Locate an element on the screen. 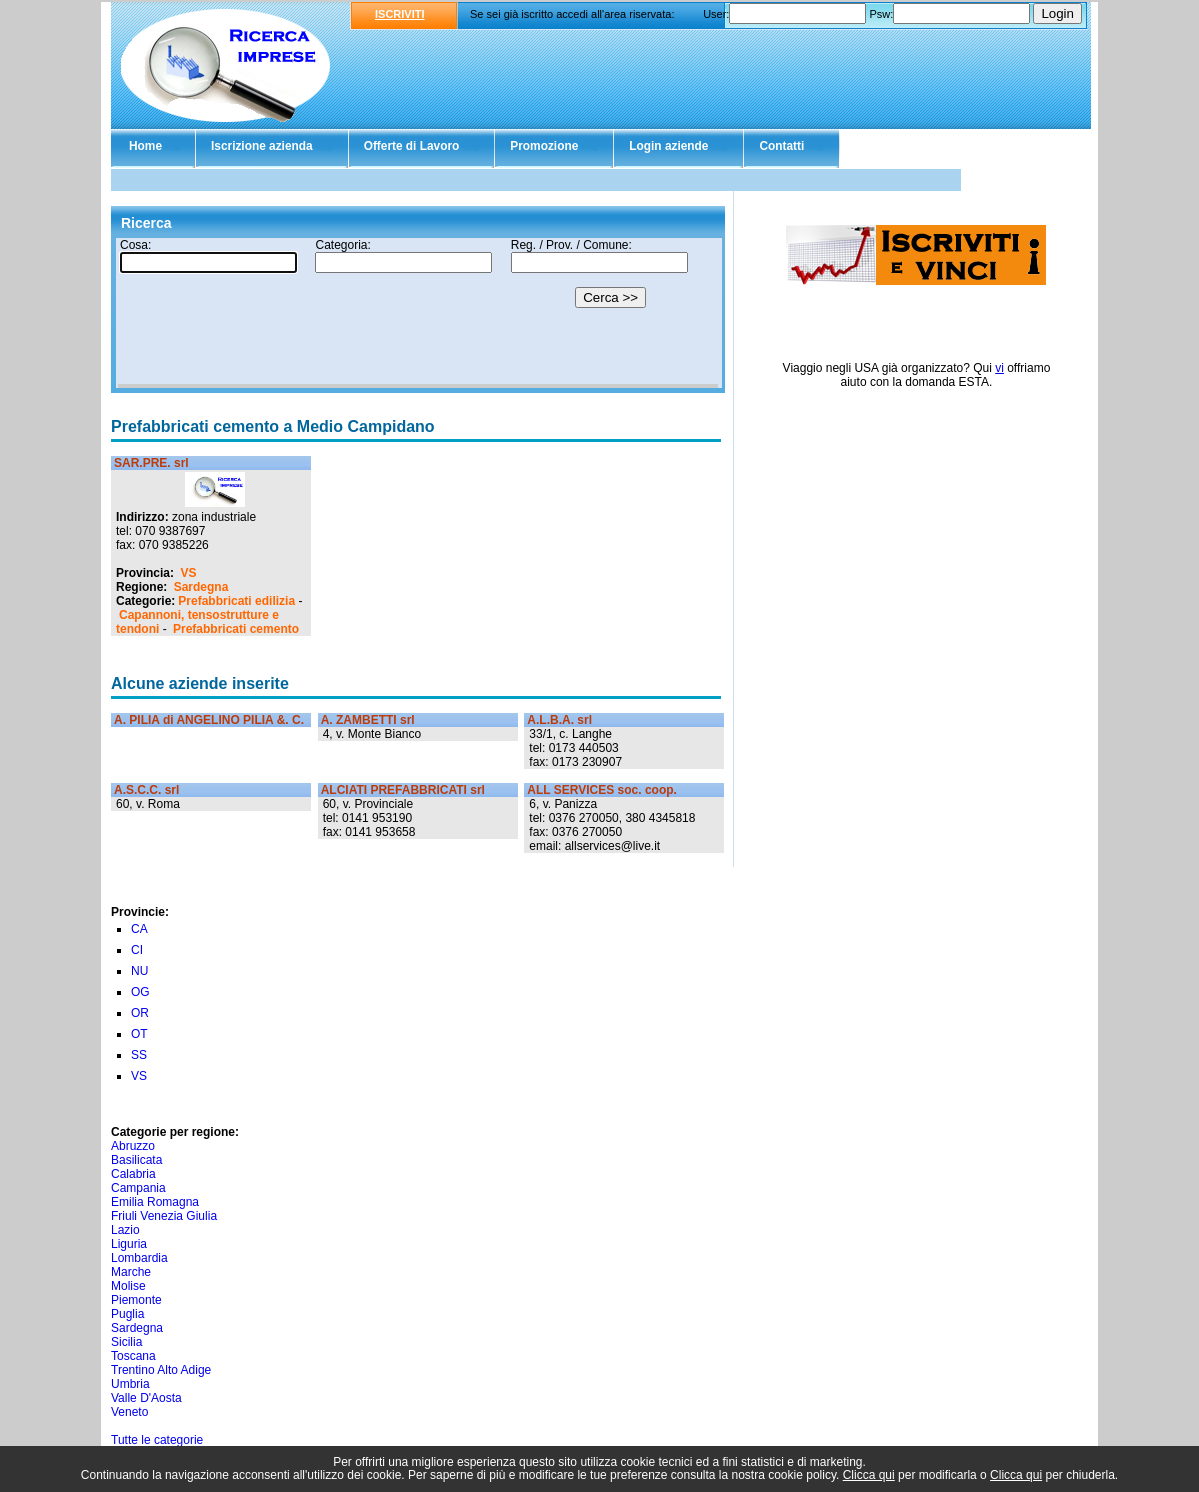  Puglia is located at coordinates (127, 1314).